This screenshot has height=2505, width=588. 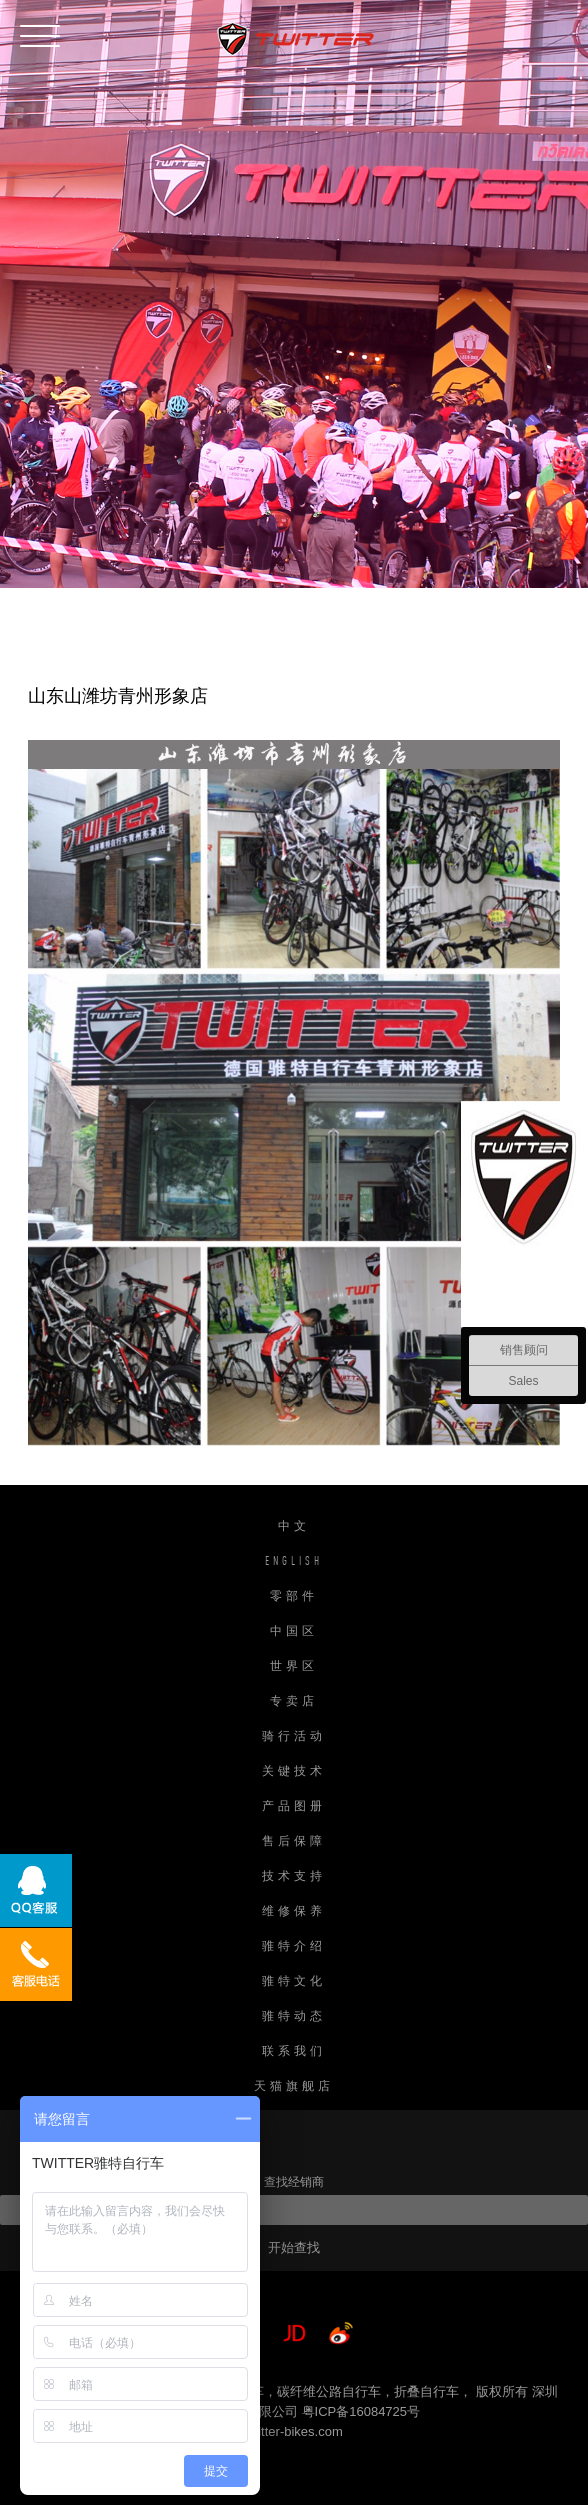 I want to click on 关键技术, so click(x=294, y=1772).